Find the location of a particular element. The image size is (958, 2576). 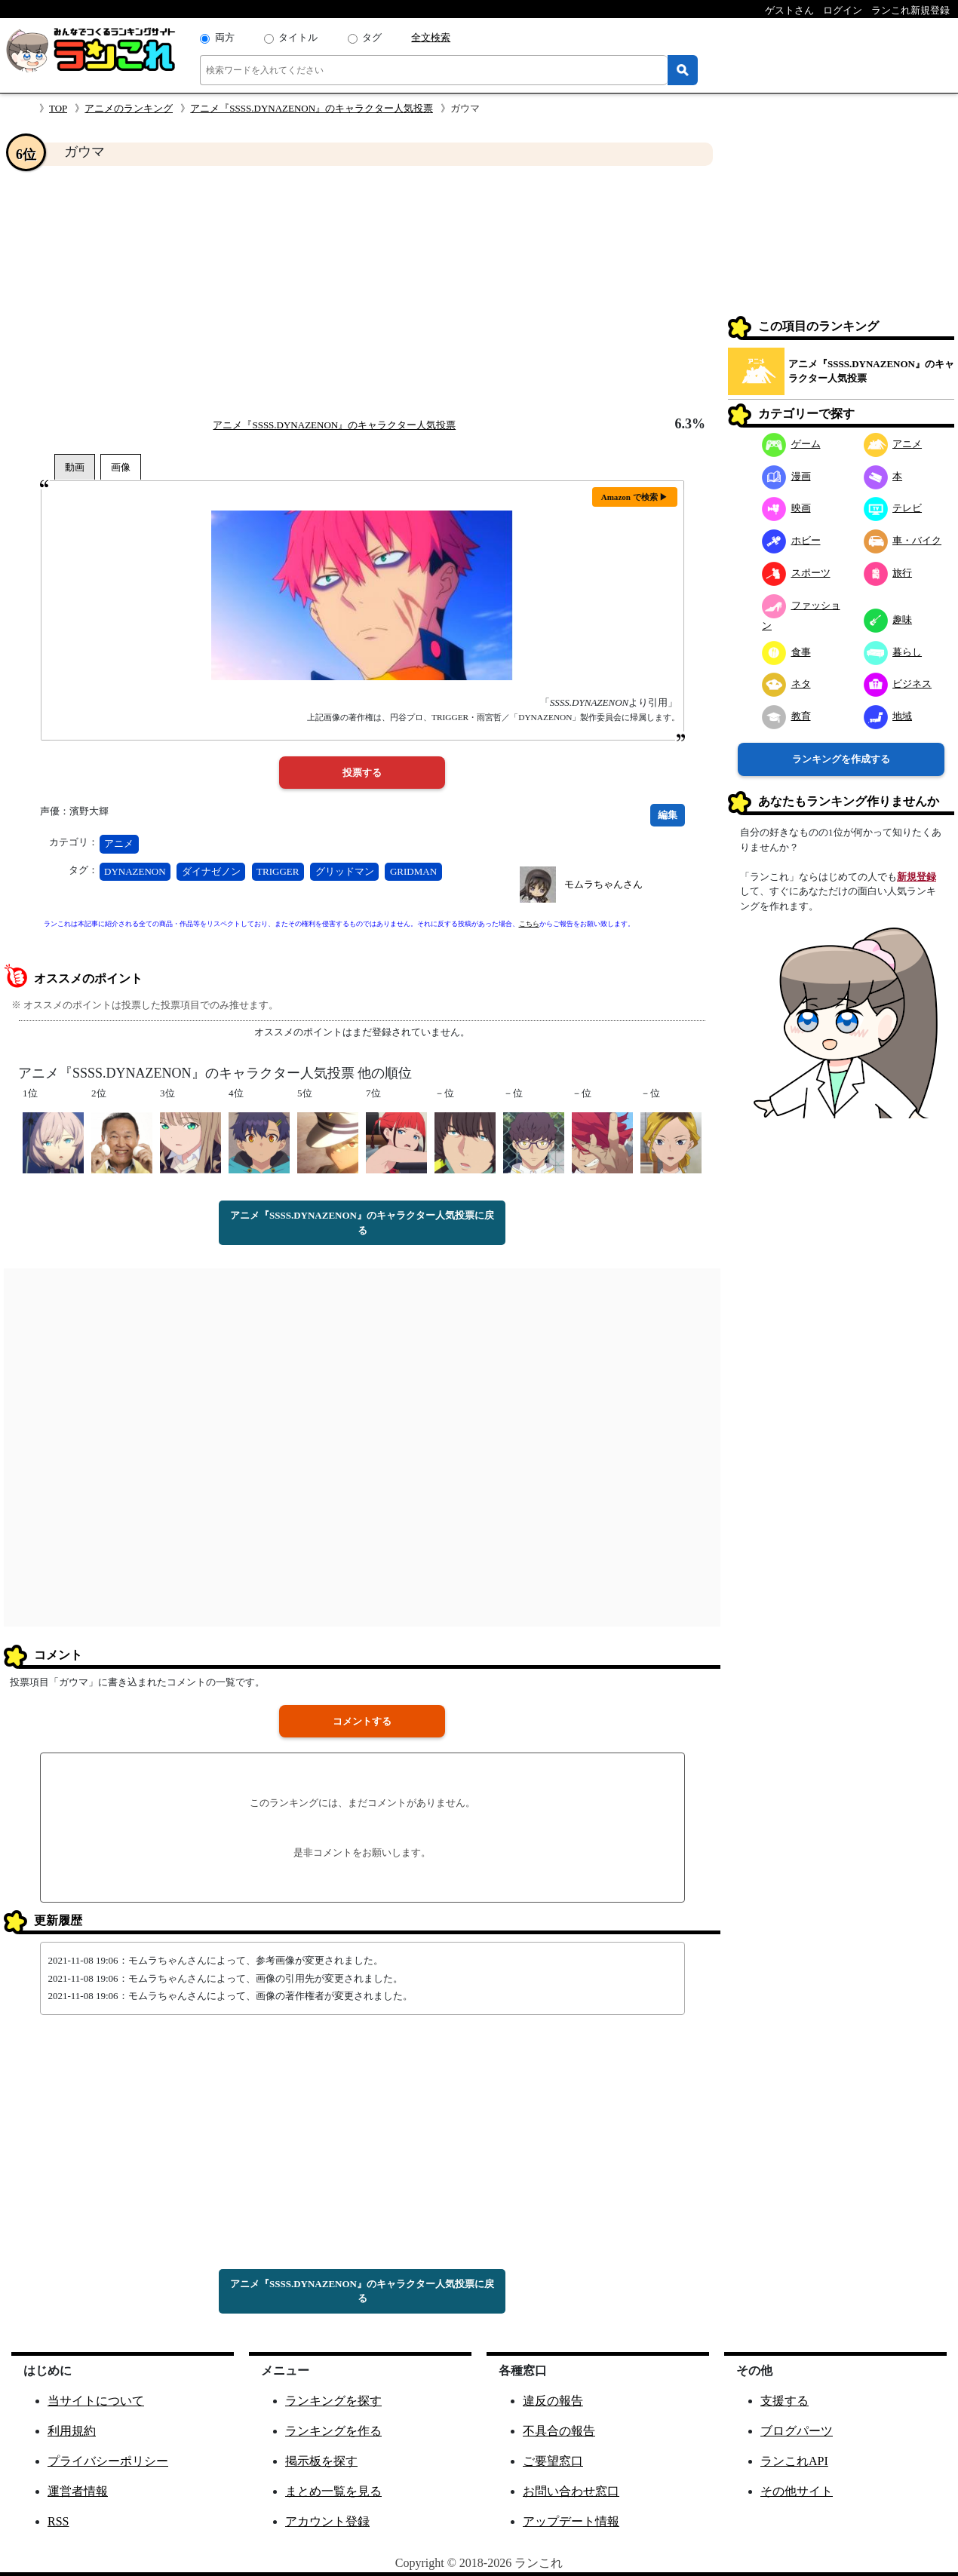

旅行 is located at coordinates (888, 572).